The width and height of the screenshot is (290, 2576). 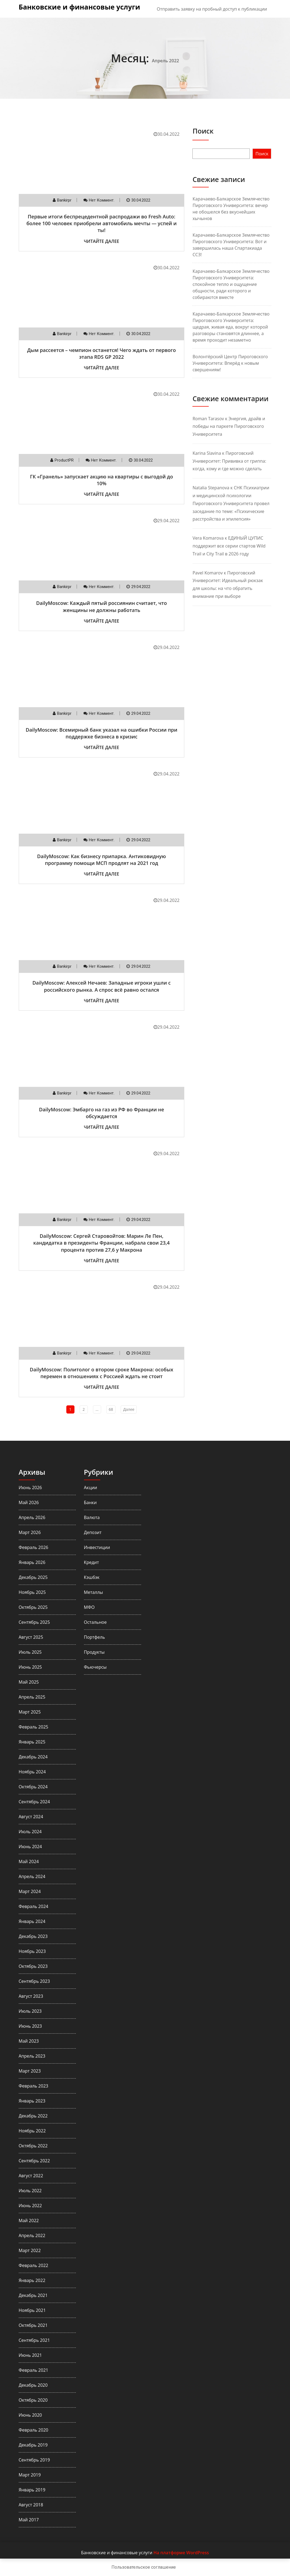 What do you see at coordinates (32, 1951) in the screenshot?
I see `Ноябрь 2023` at bounding box center [32, 1951].